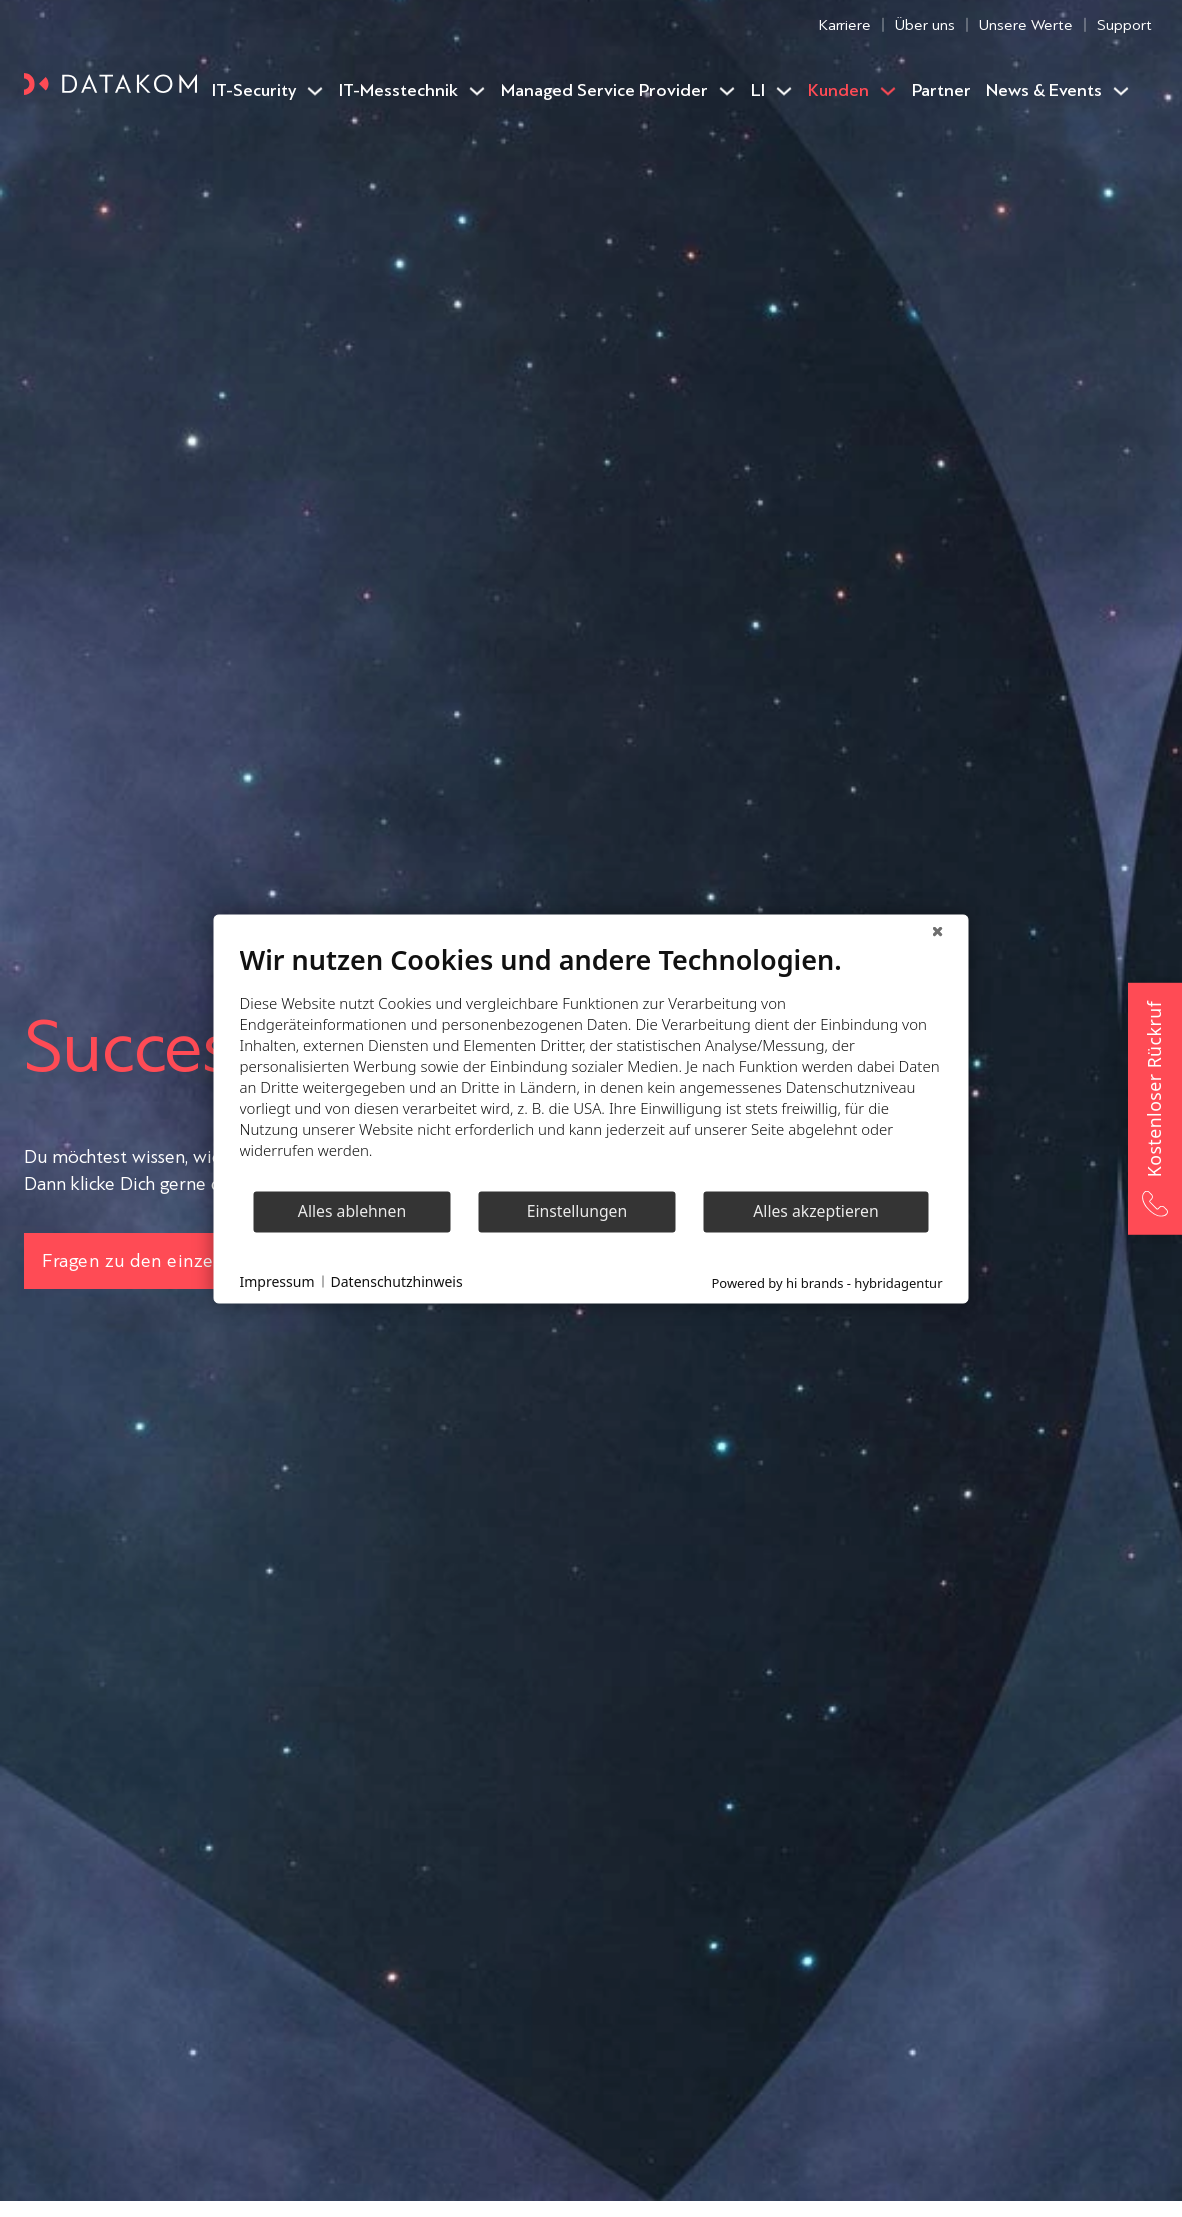 The height and width of the screenshot is (2217, 1182). I want to click on [News & Events Untermenü], so click(1121, 91).